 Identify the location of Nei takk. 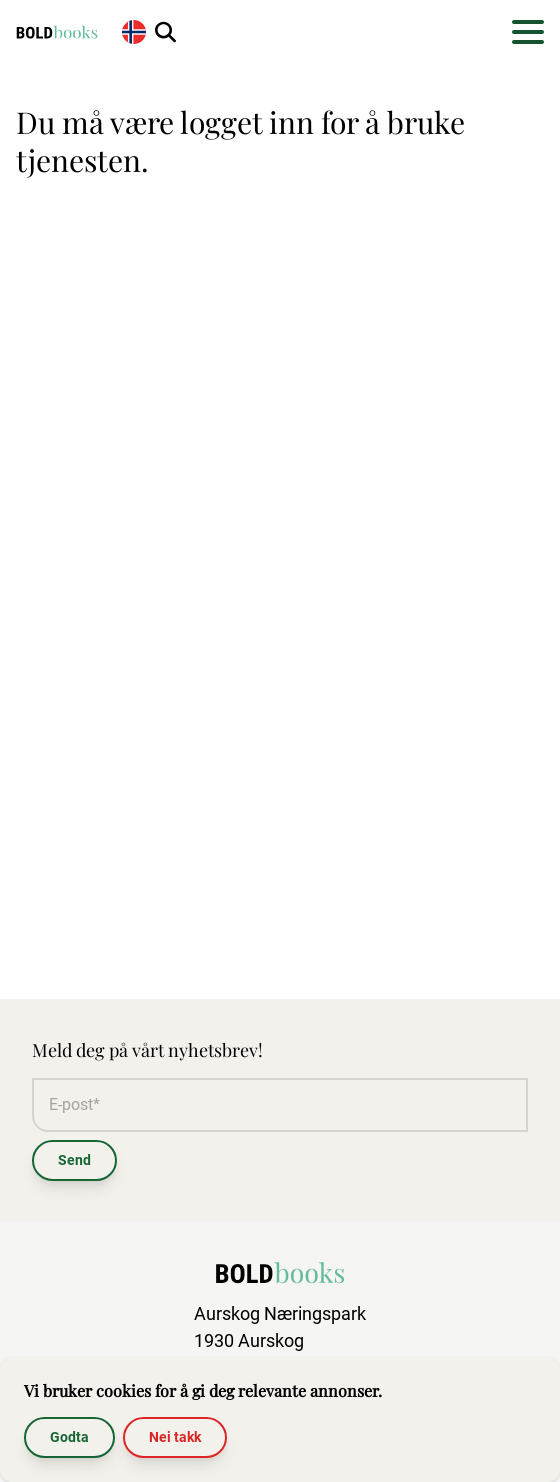
(175, 1437).